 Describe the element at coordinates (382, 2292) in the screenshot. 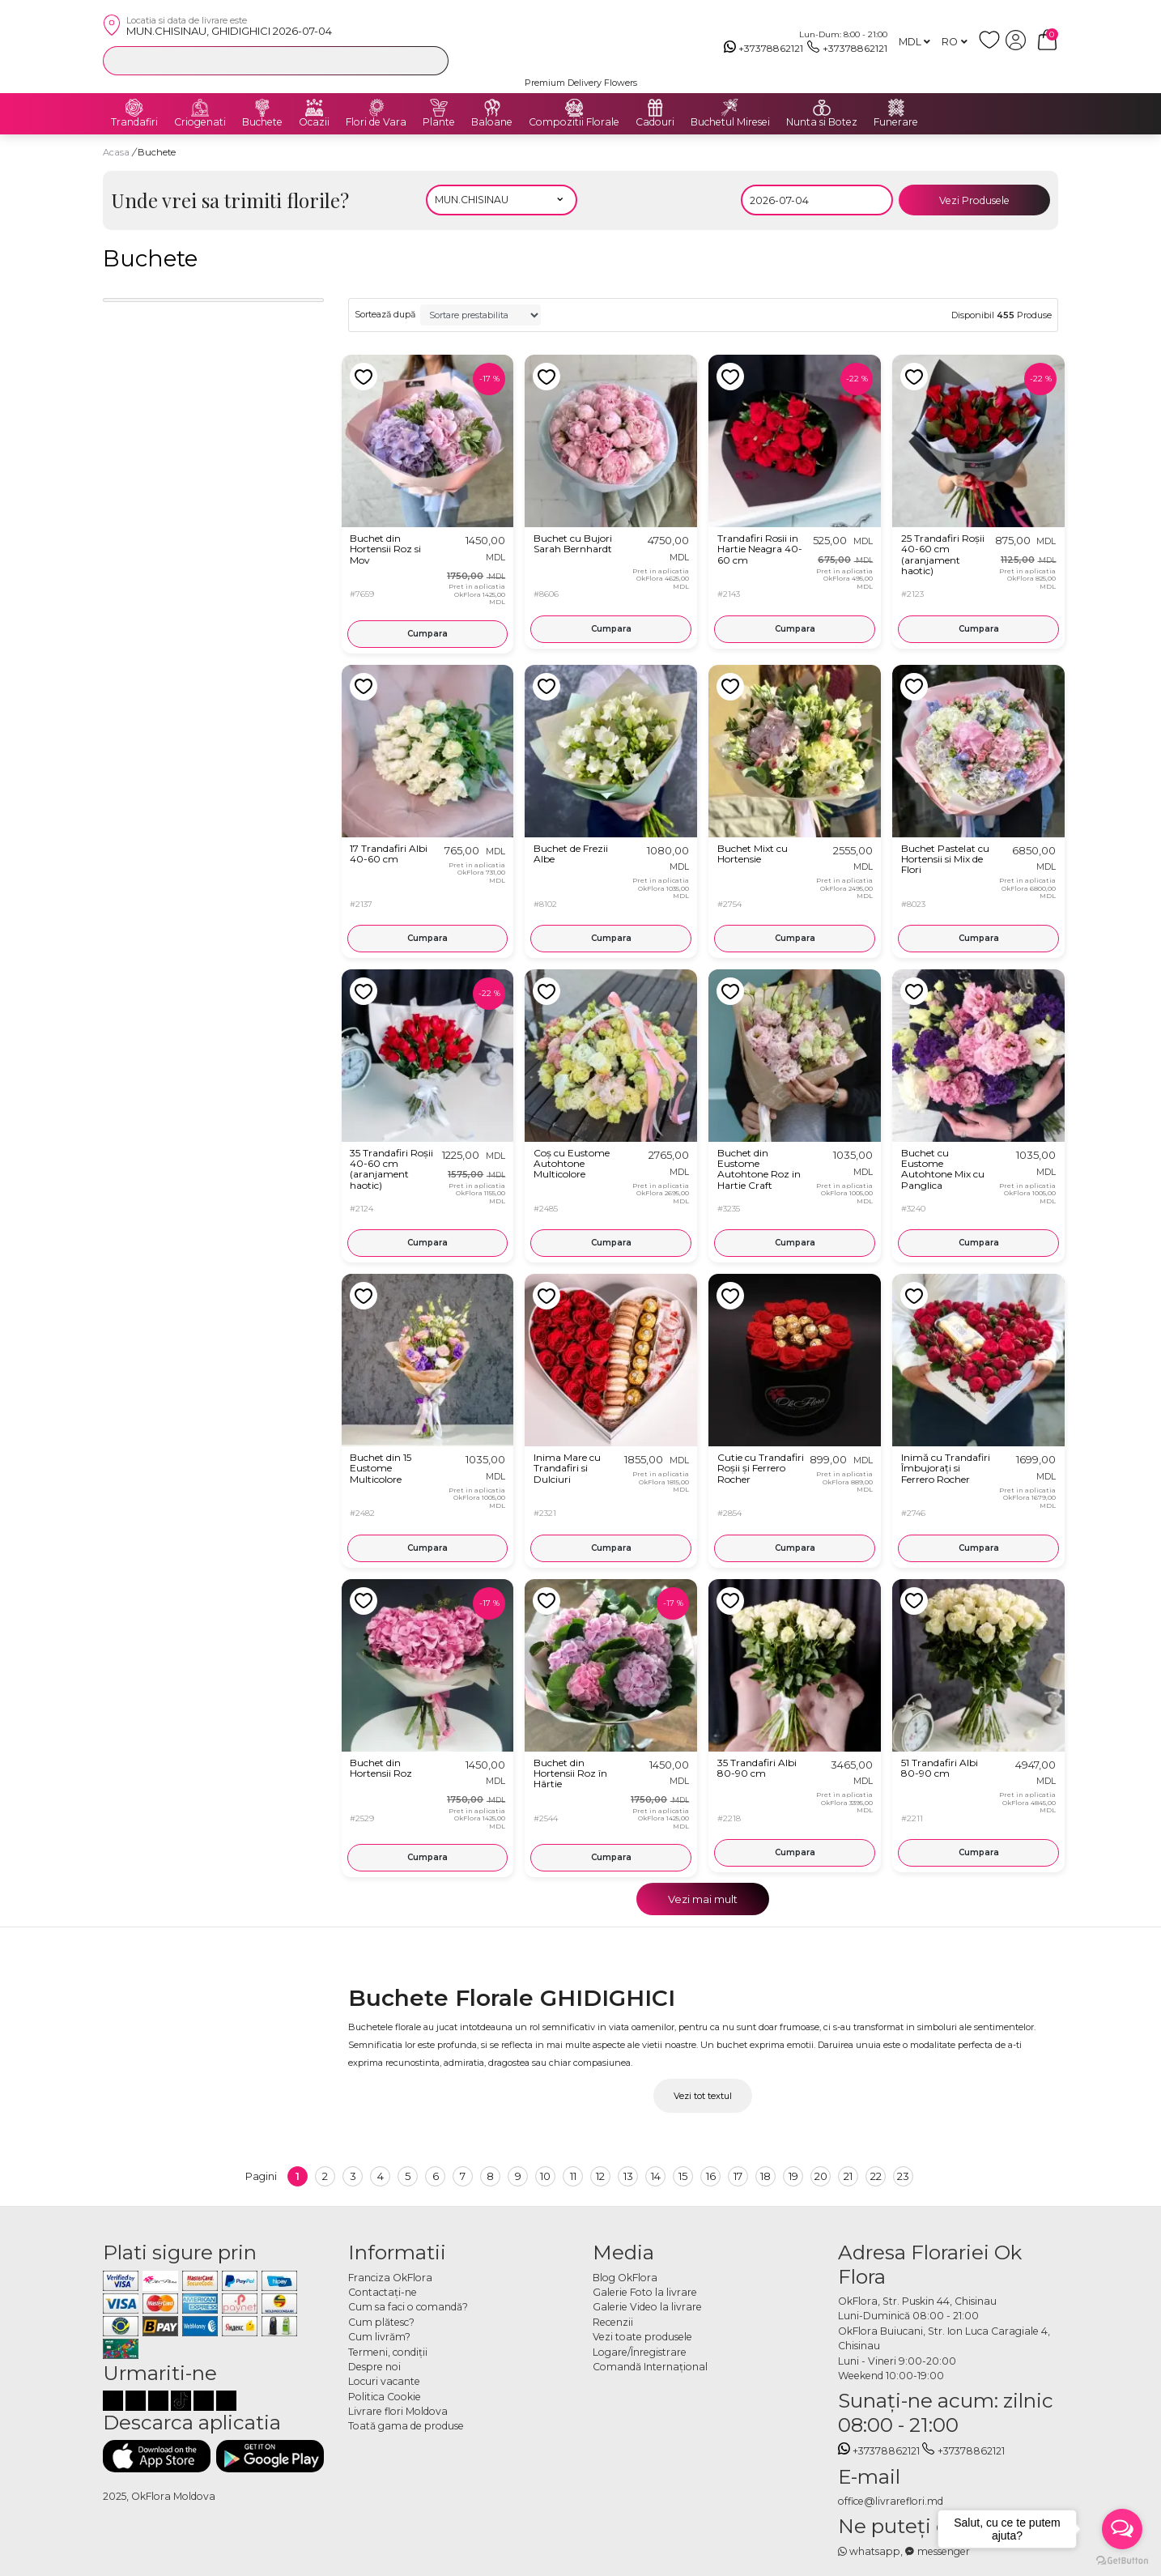

I see `Contactaţi-ne` at that location.